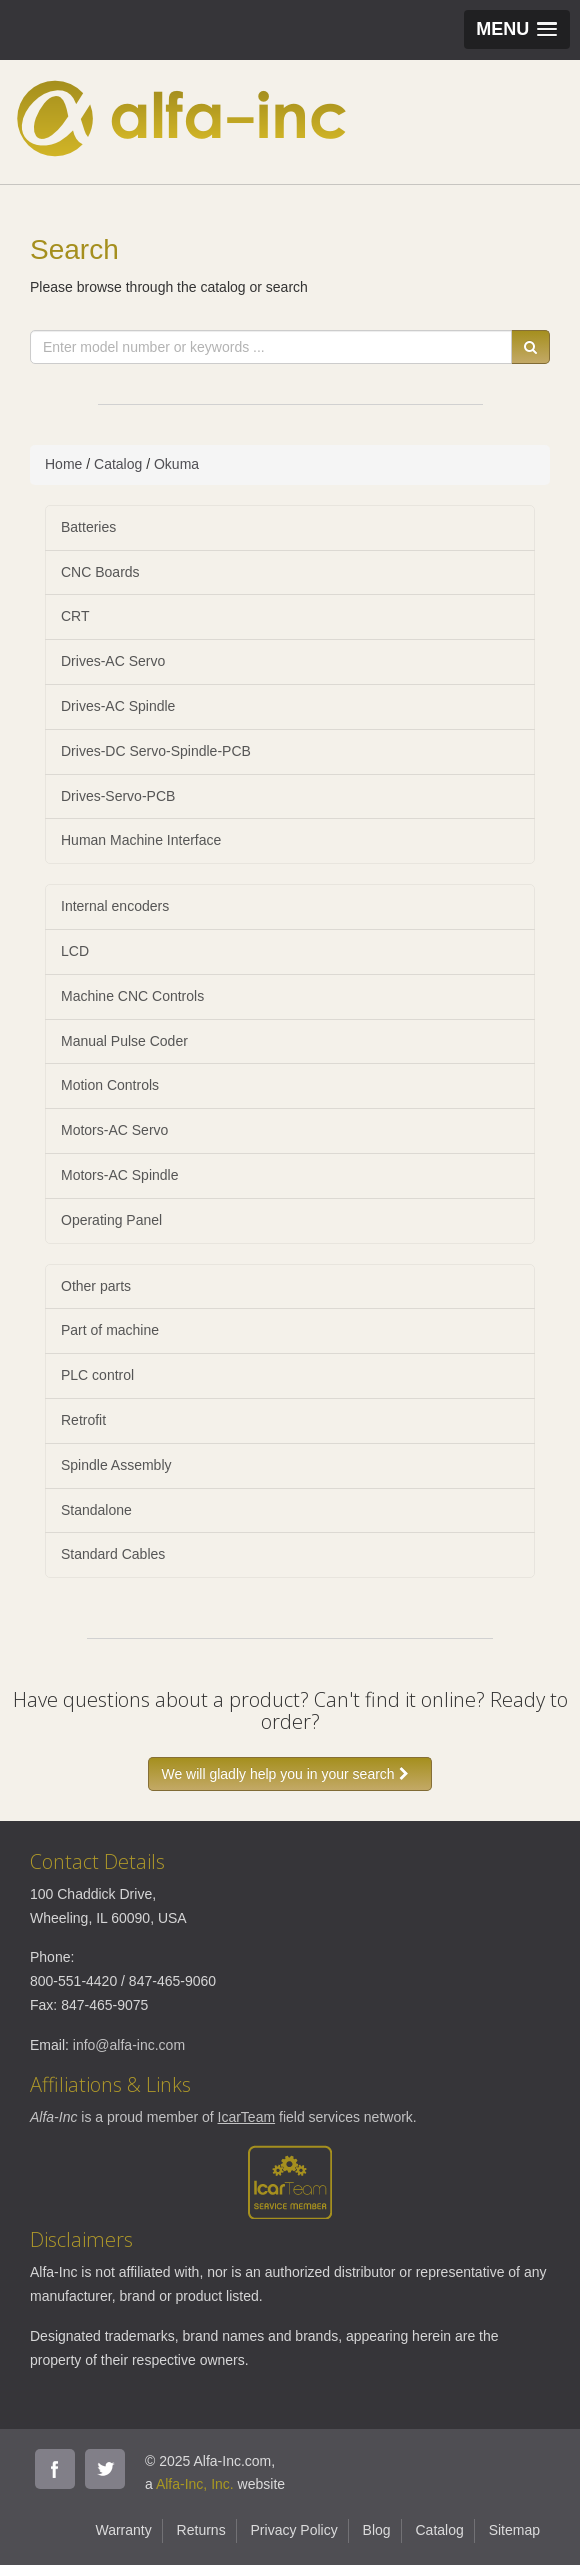  I want to click on Part of machine, so click(110, 1330).